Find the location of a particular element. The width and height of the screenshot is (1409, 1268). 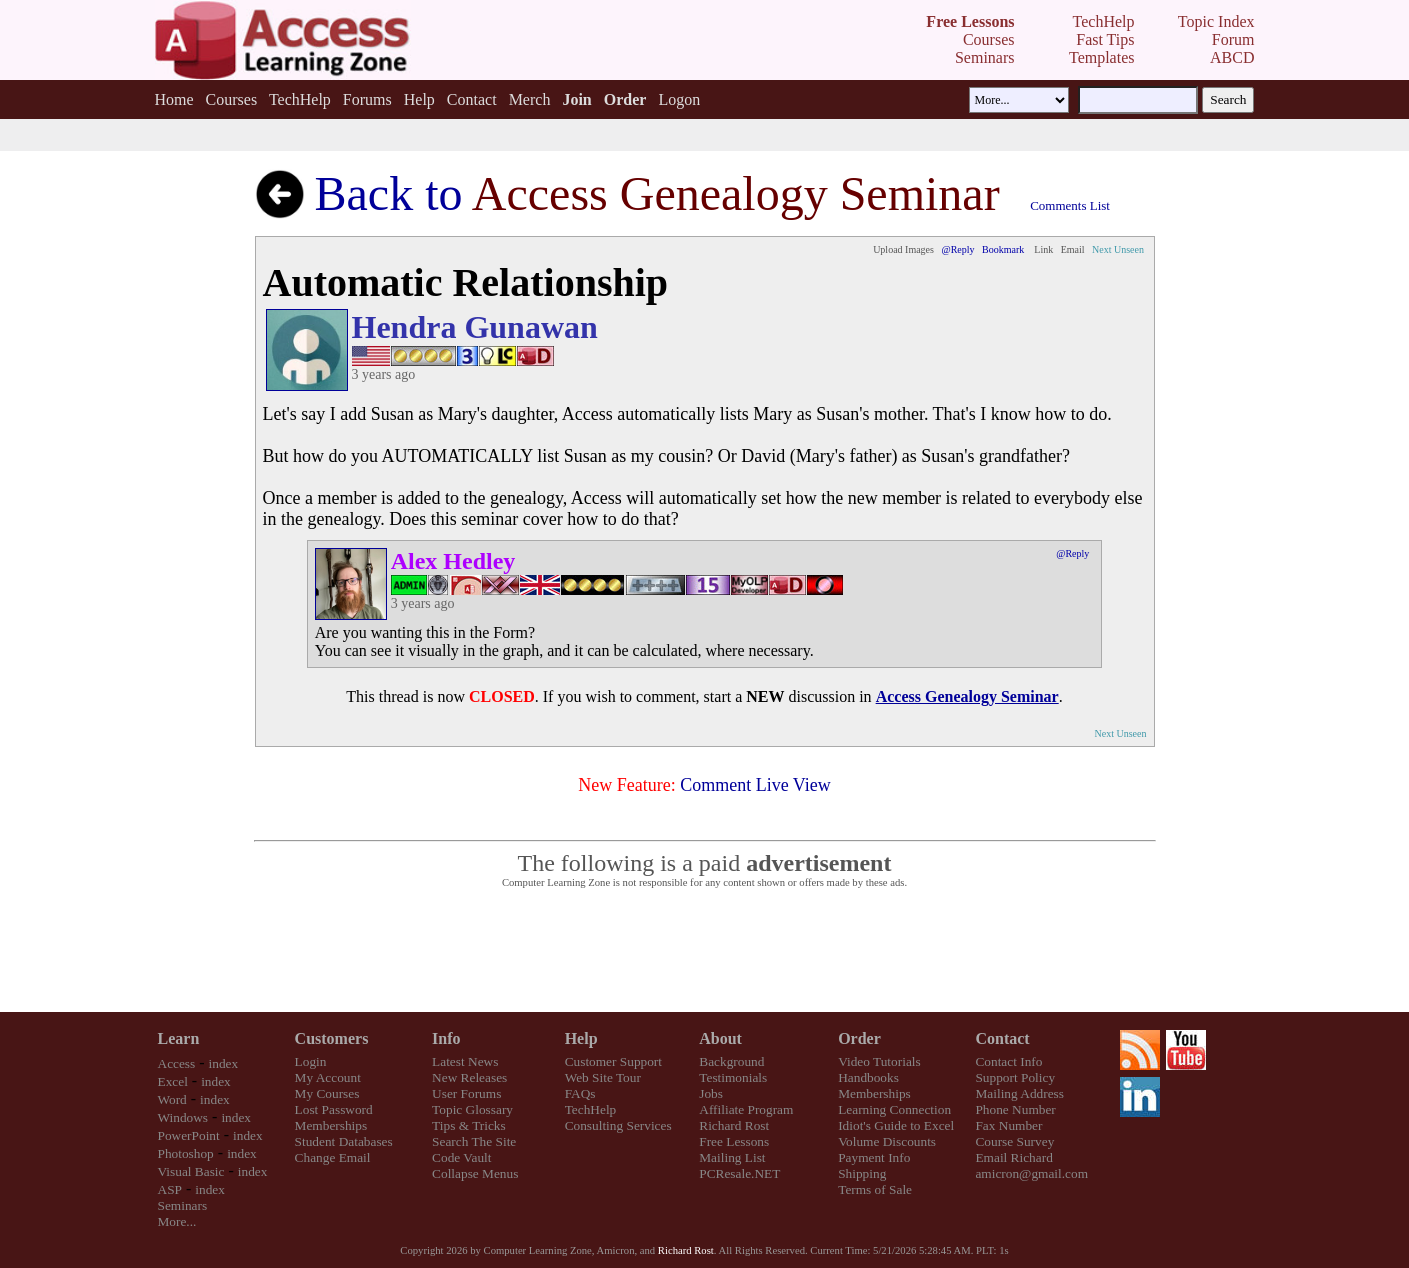

Mailing Address is located at coordinates (1019, 1093).